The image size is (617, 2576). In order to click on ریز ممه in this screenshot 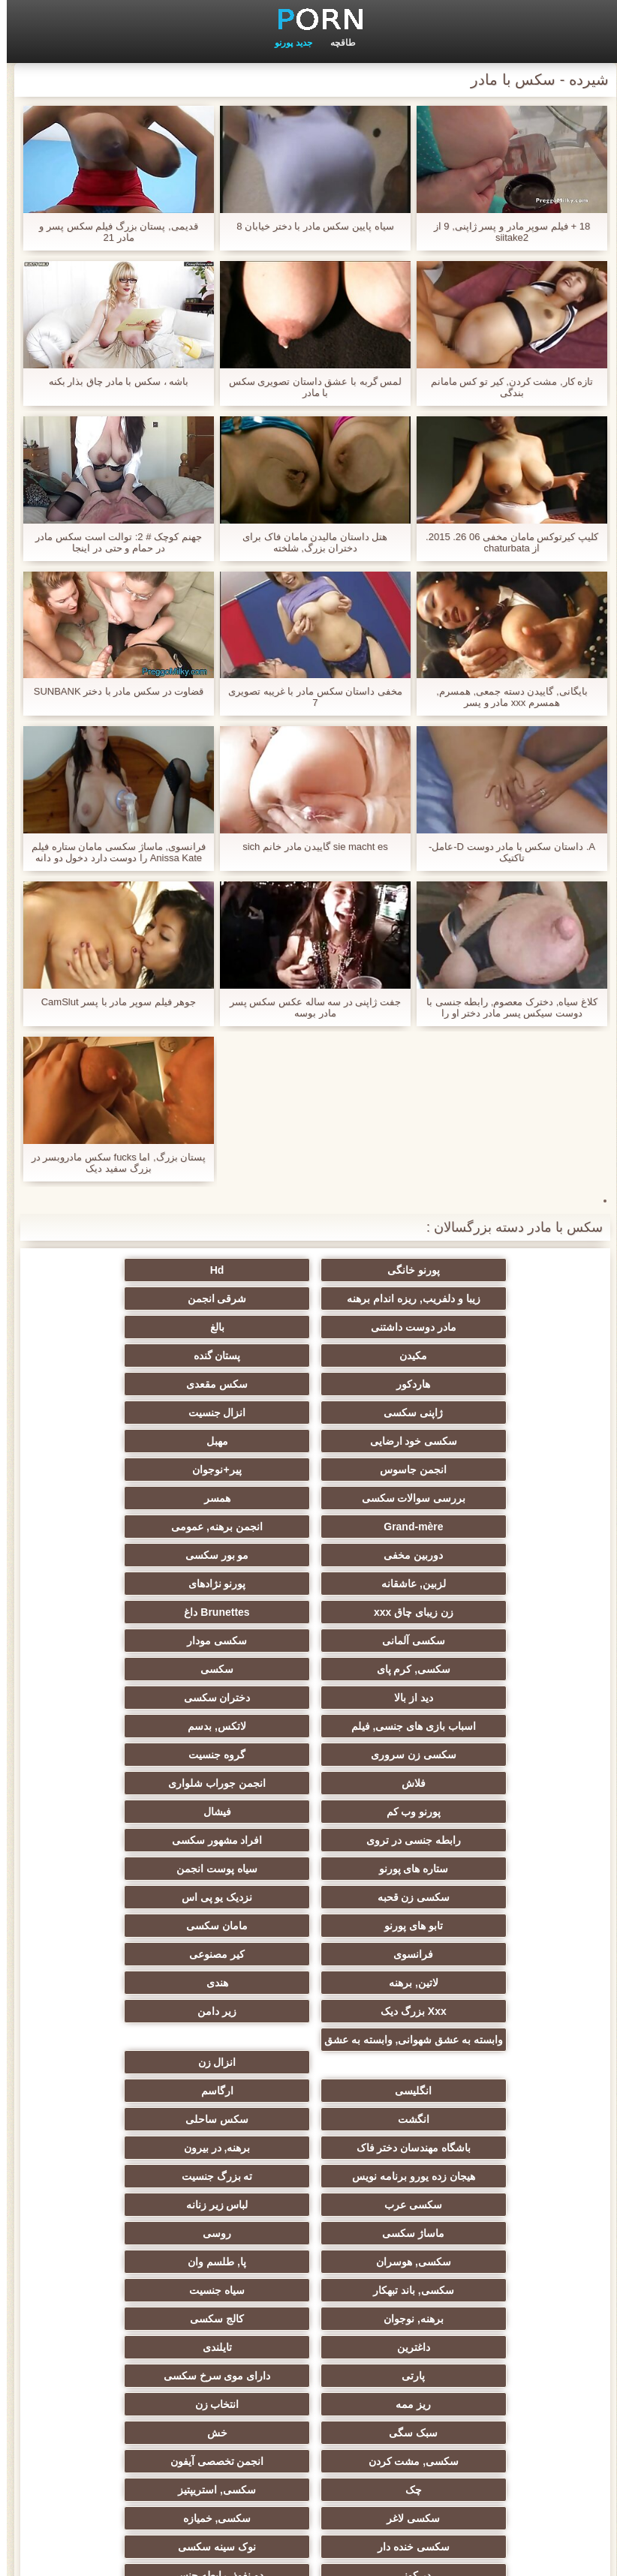, I will do `click(455, 2034)`.